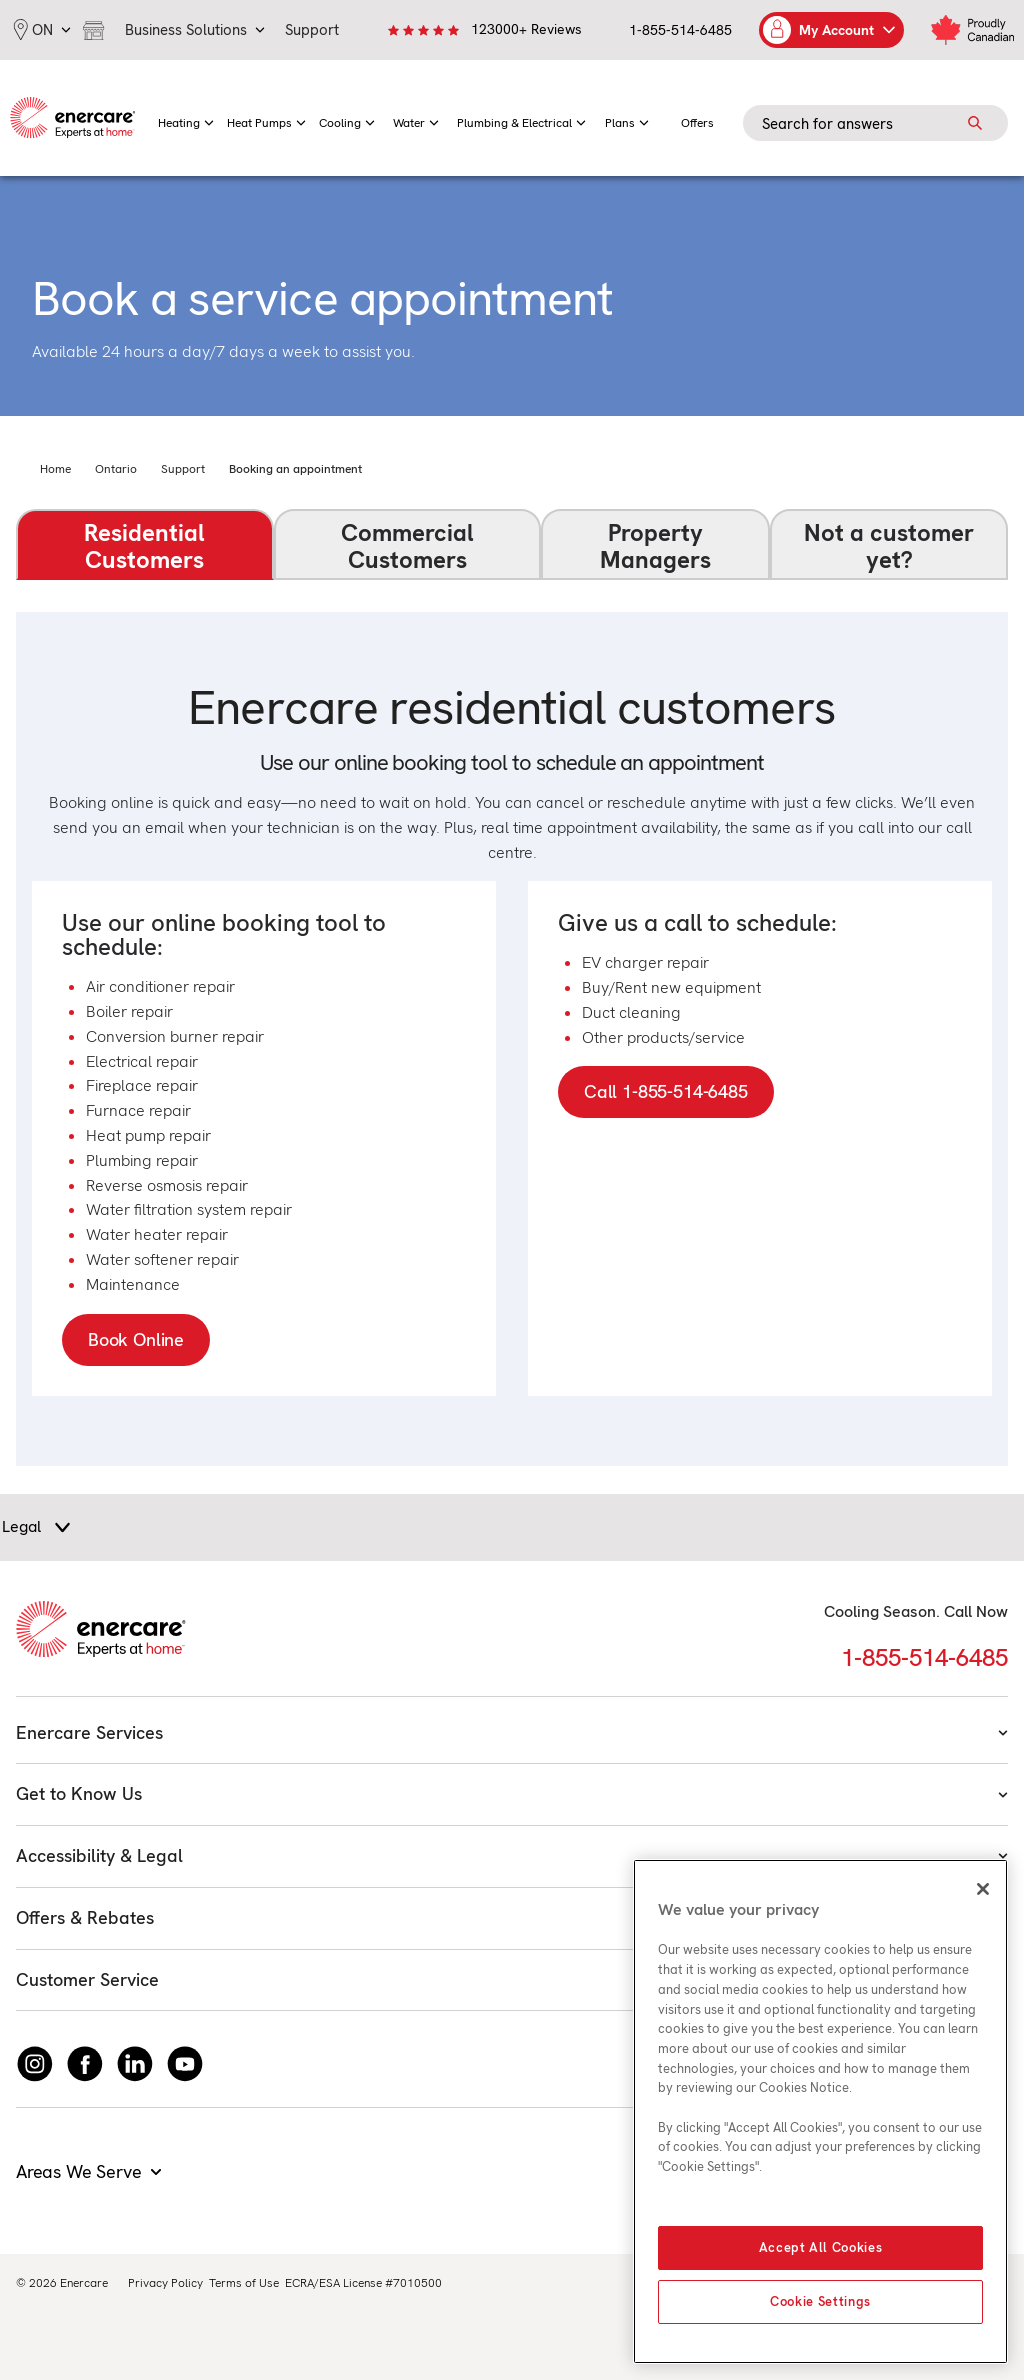 The image size is (1024, 2380). I want to click on Booking an appointment, so click(295, 469).